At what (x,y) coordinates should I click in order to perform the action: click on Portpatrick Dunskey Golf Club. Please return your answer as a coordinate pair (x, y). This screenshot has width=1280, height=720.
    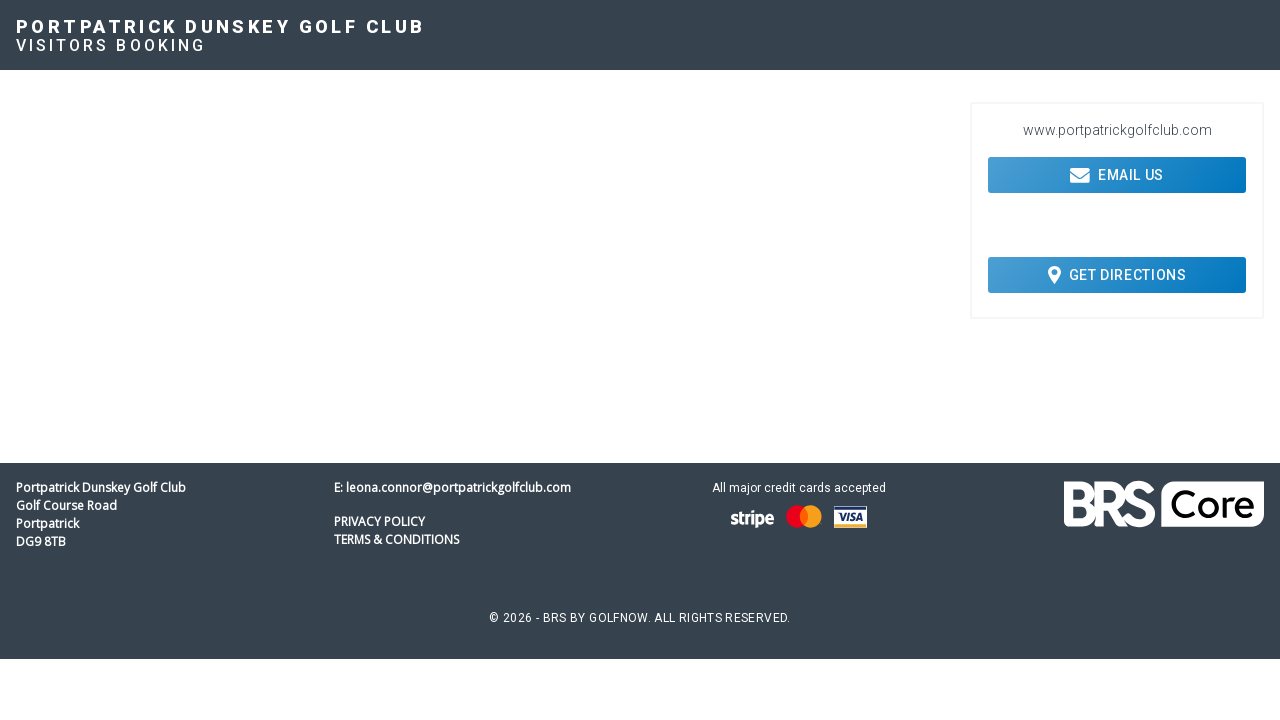
    Looking at the image, I should click on (220, 26).